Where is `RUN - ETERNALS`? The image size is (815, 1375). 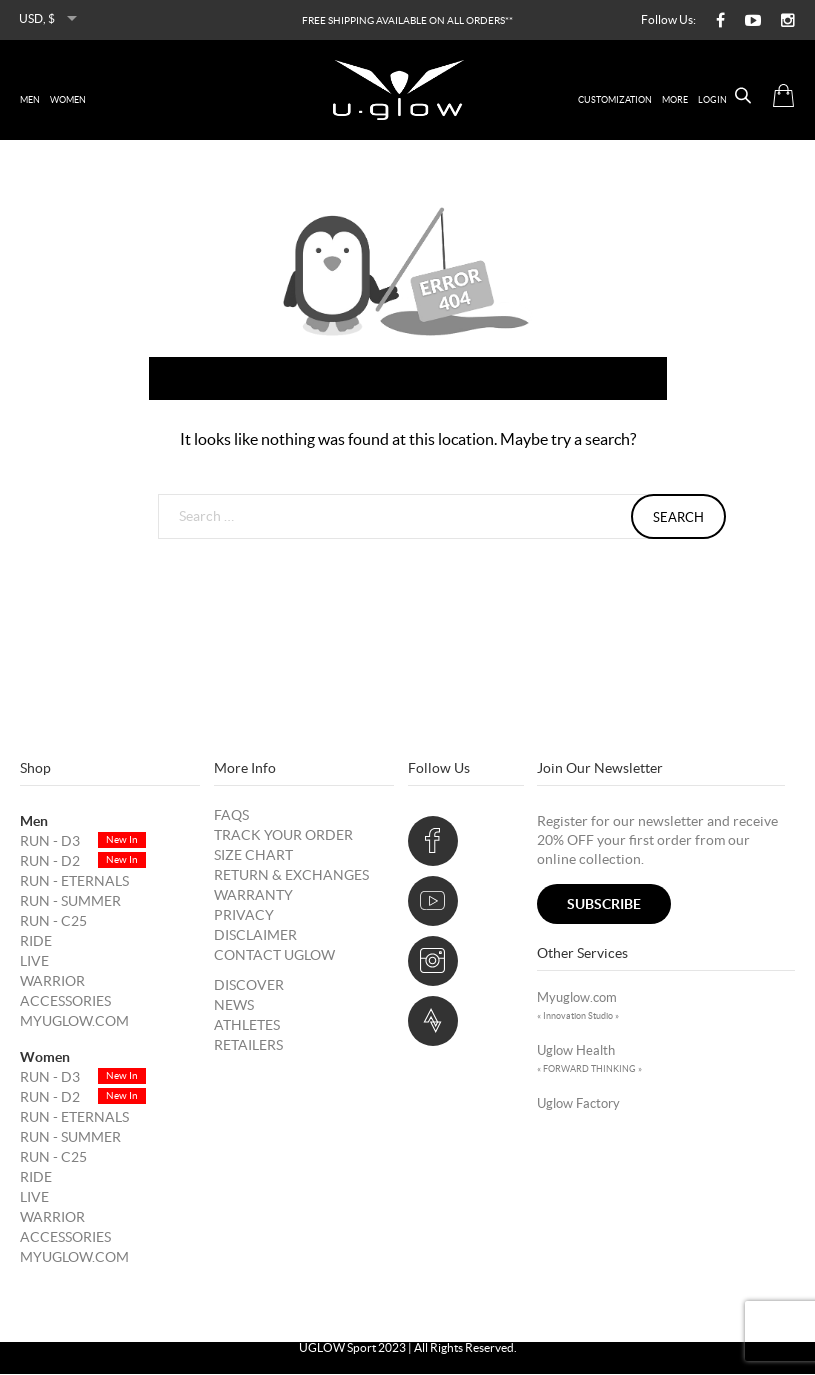
RUN - ETERNALS is located at coordinates (74, 882).